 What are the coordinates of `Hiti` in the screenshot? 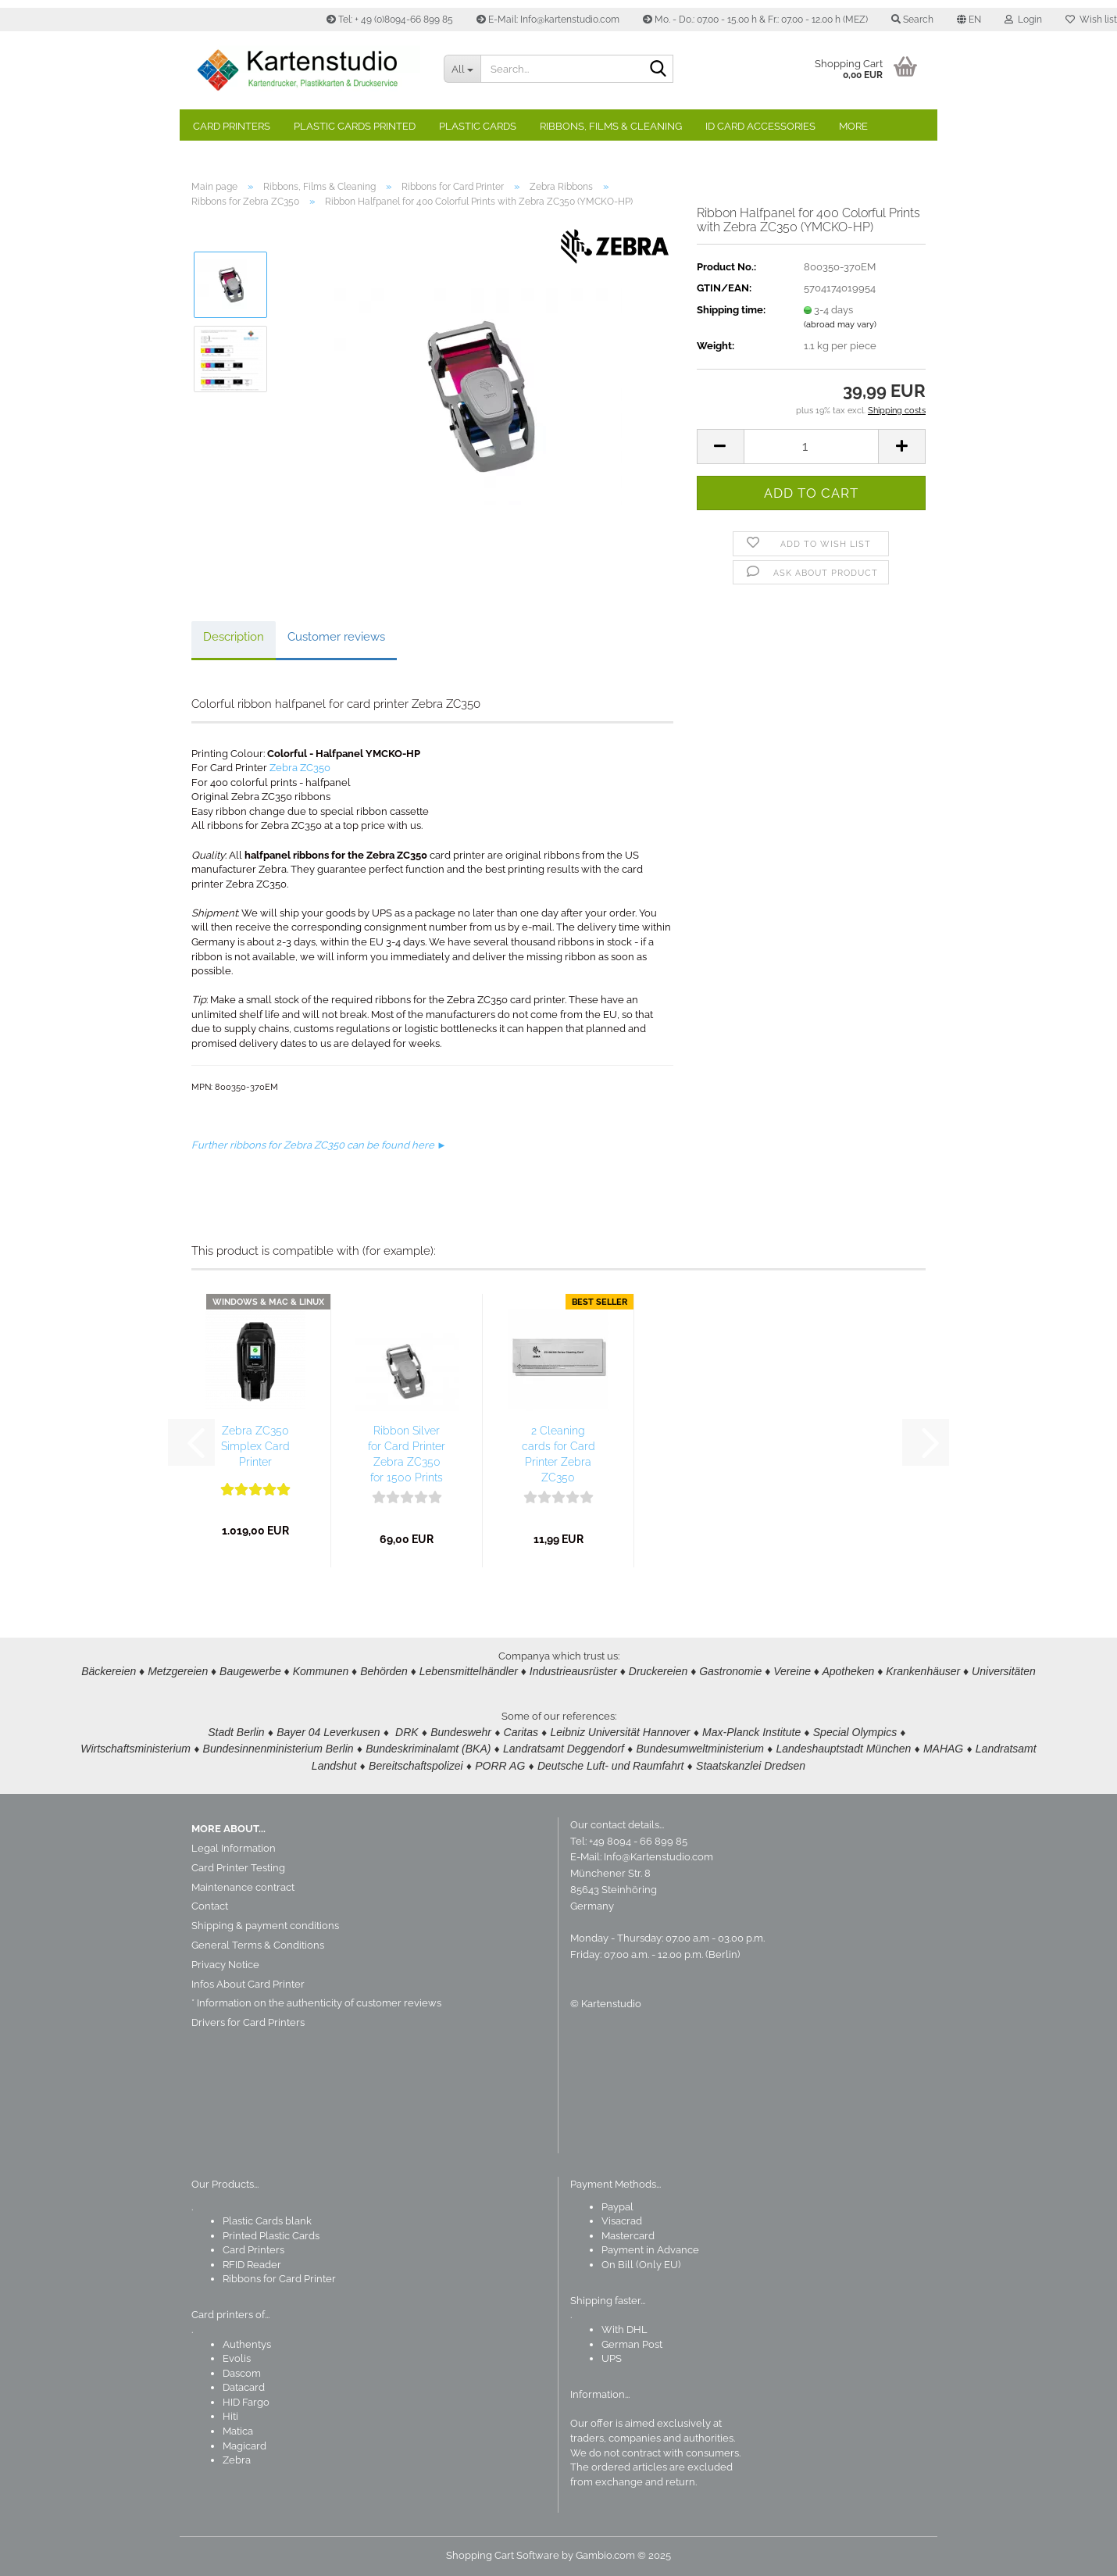 It's located at (230, 2416).